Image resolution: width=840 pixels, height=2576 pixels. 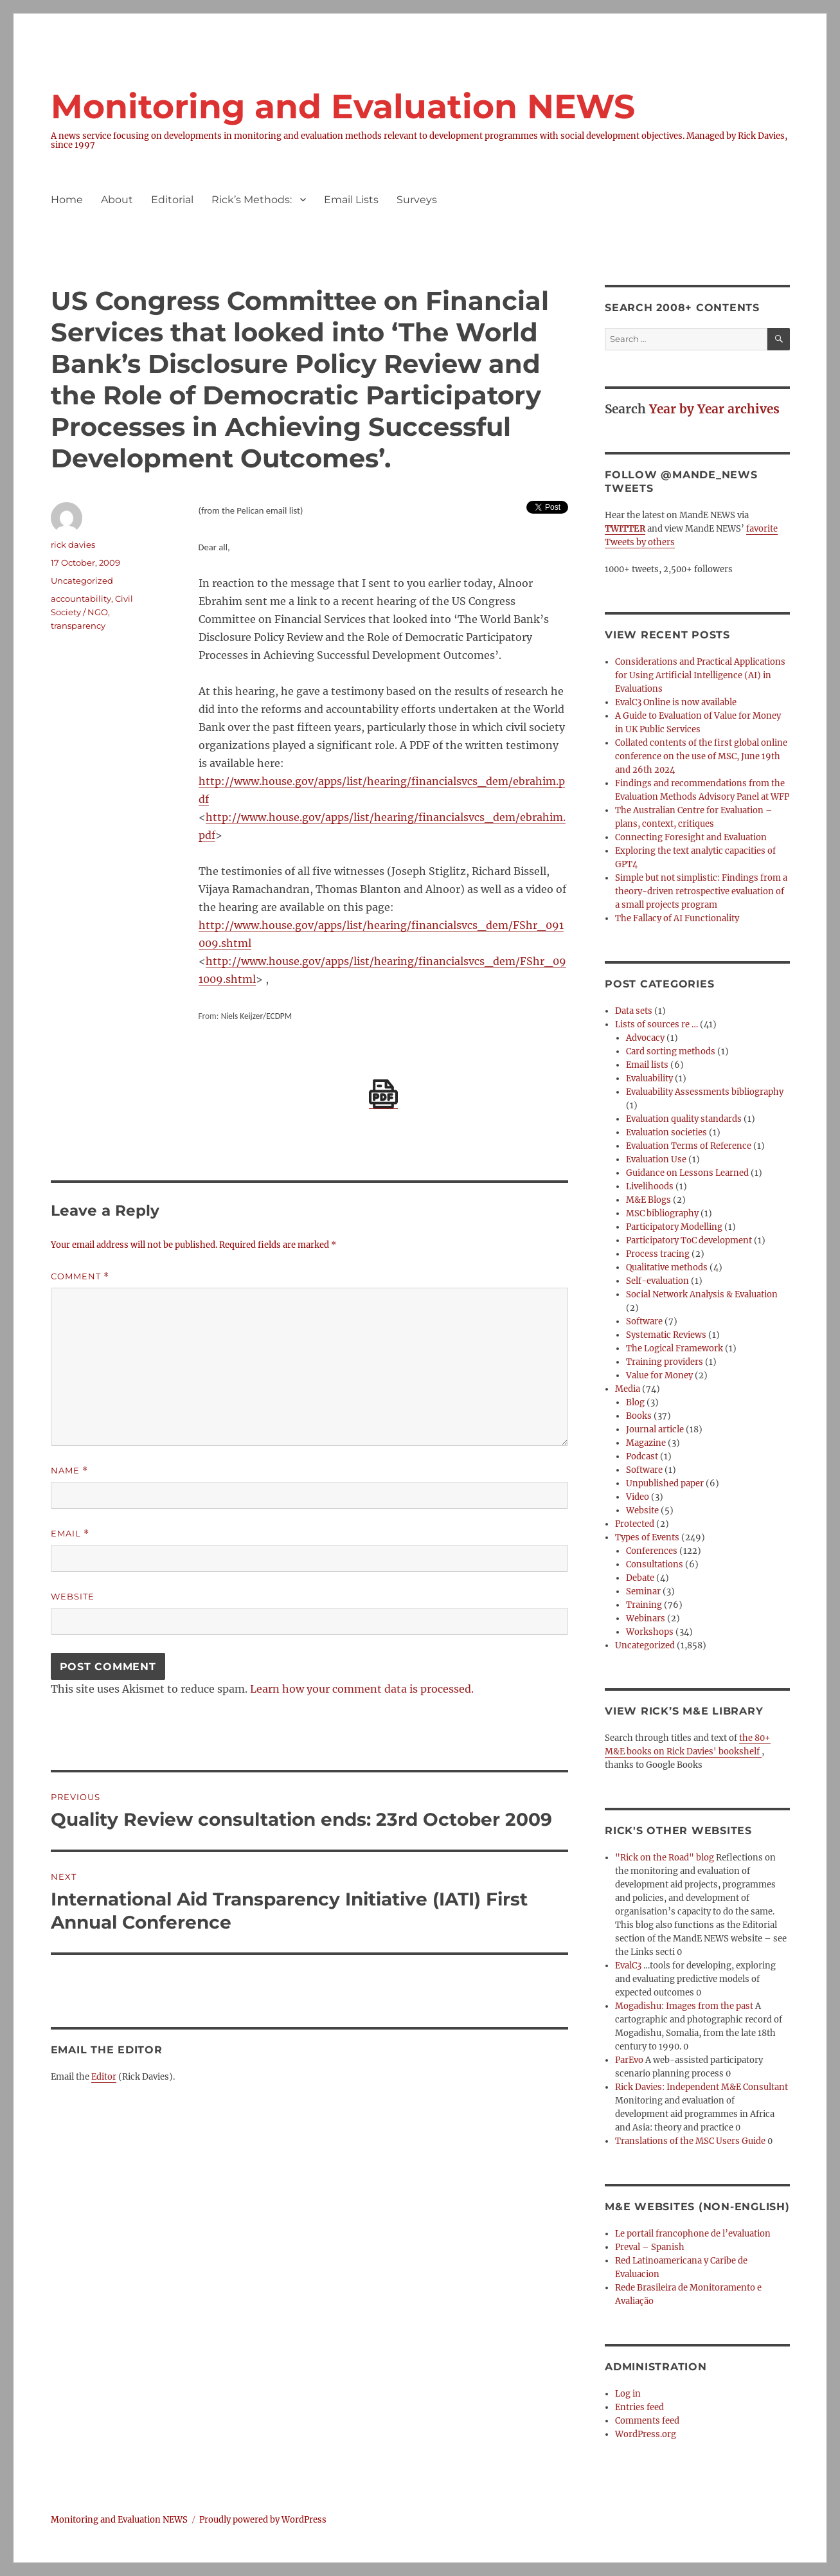 I want to click on Editor, so click(x=103, y=2076).